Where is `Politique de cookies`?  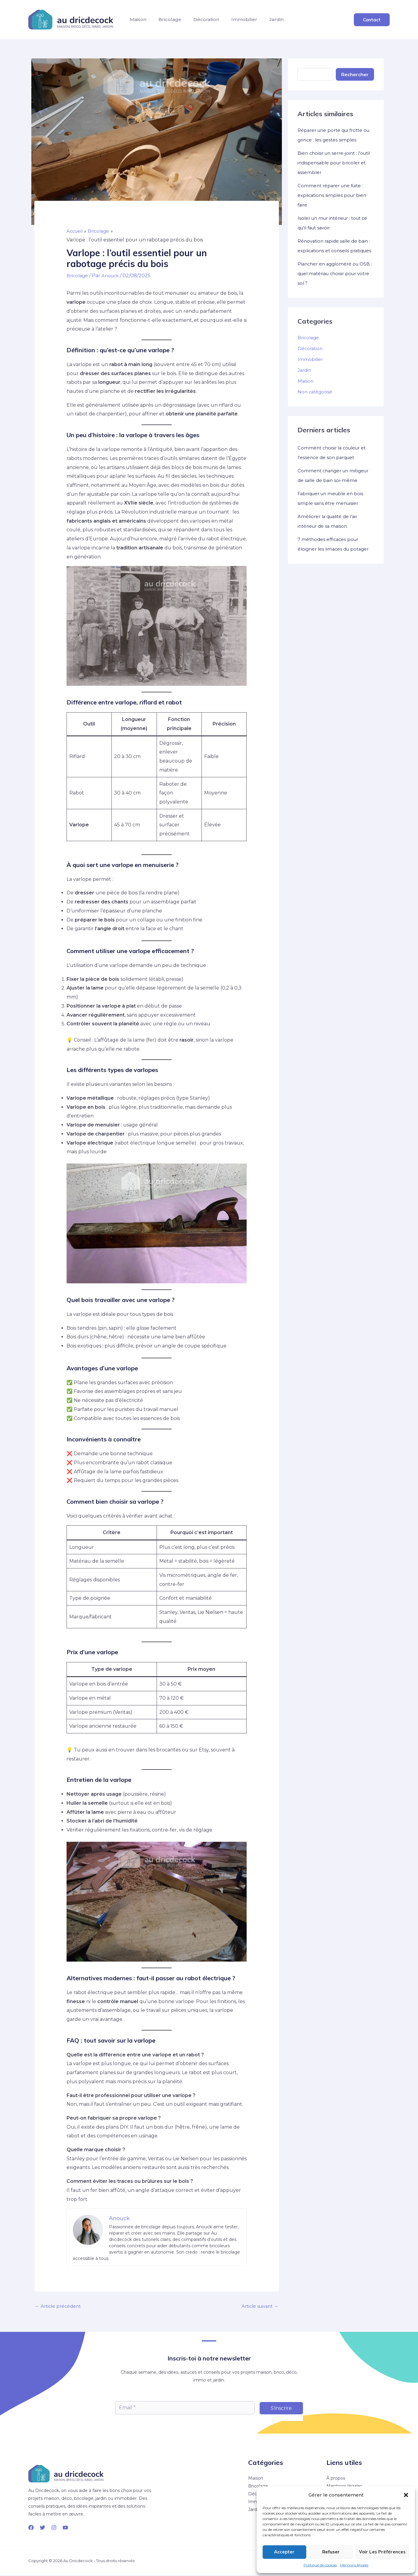
Politique de cookies is located at coordinates (320, 2565).